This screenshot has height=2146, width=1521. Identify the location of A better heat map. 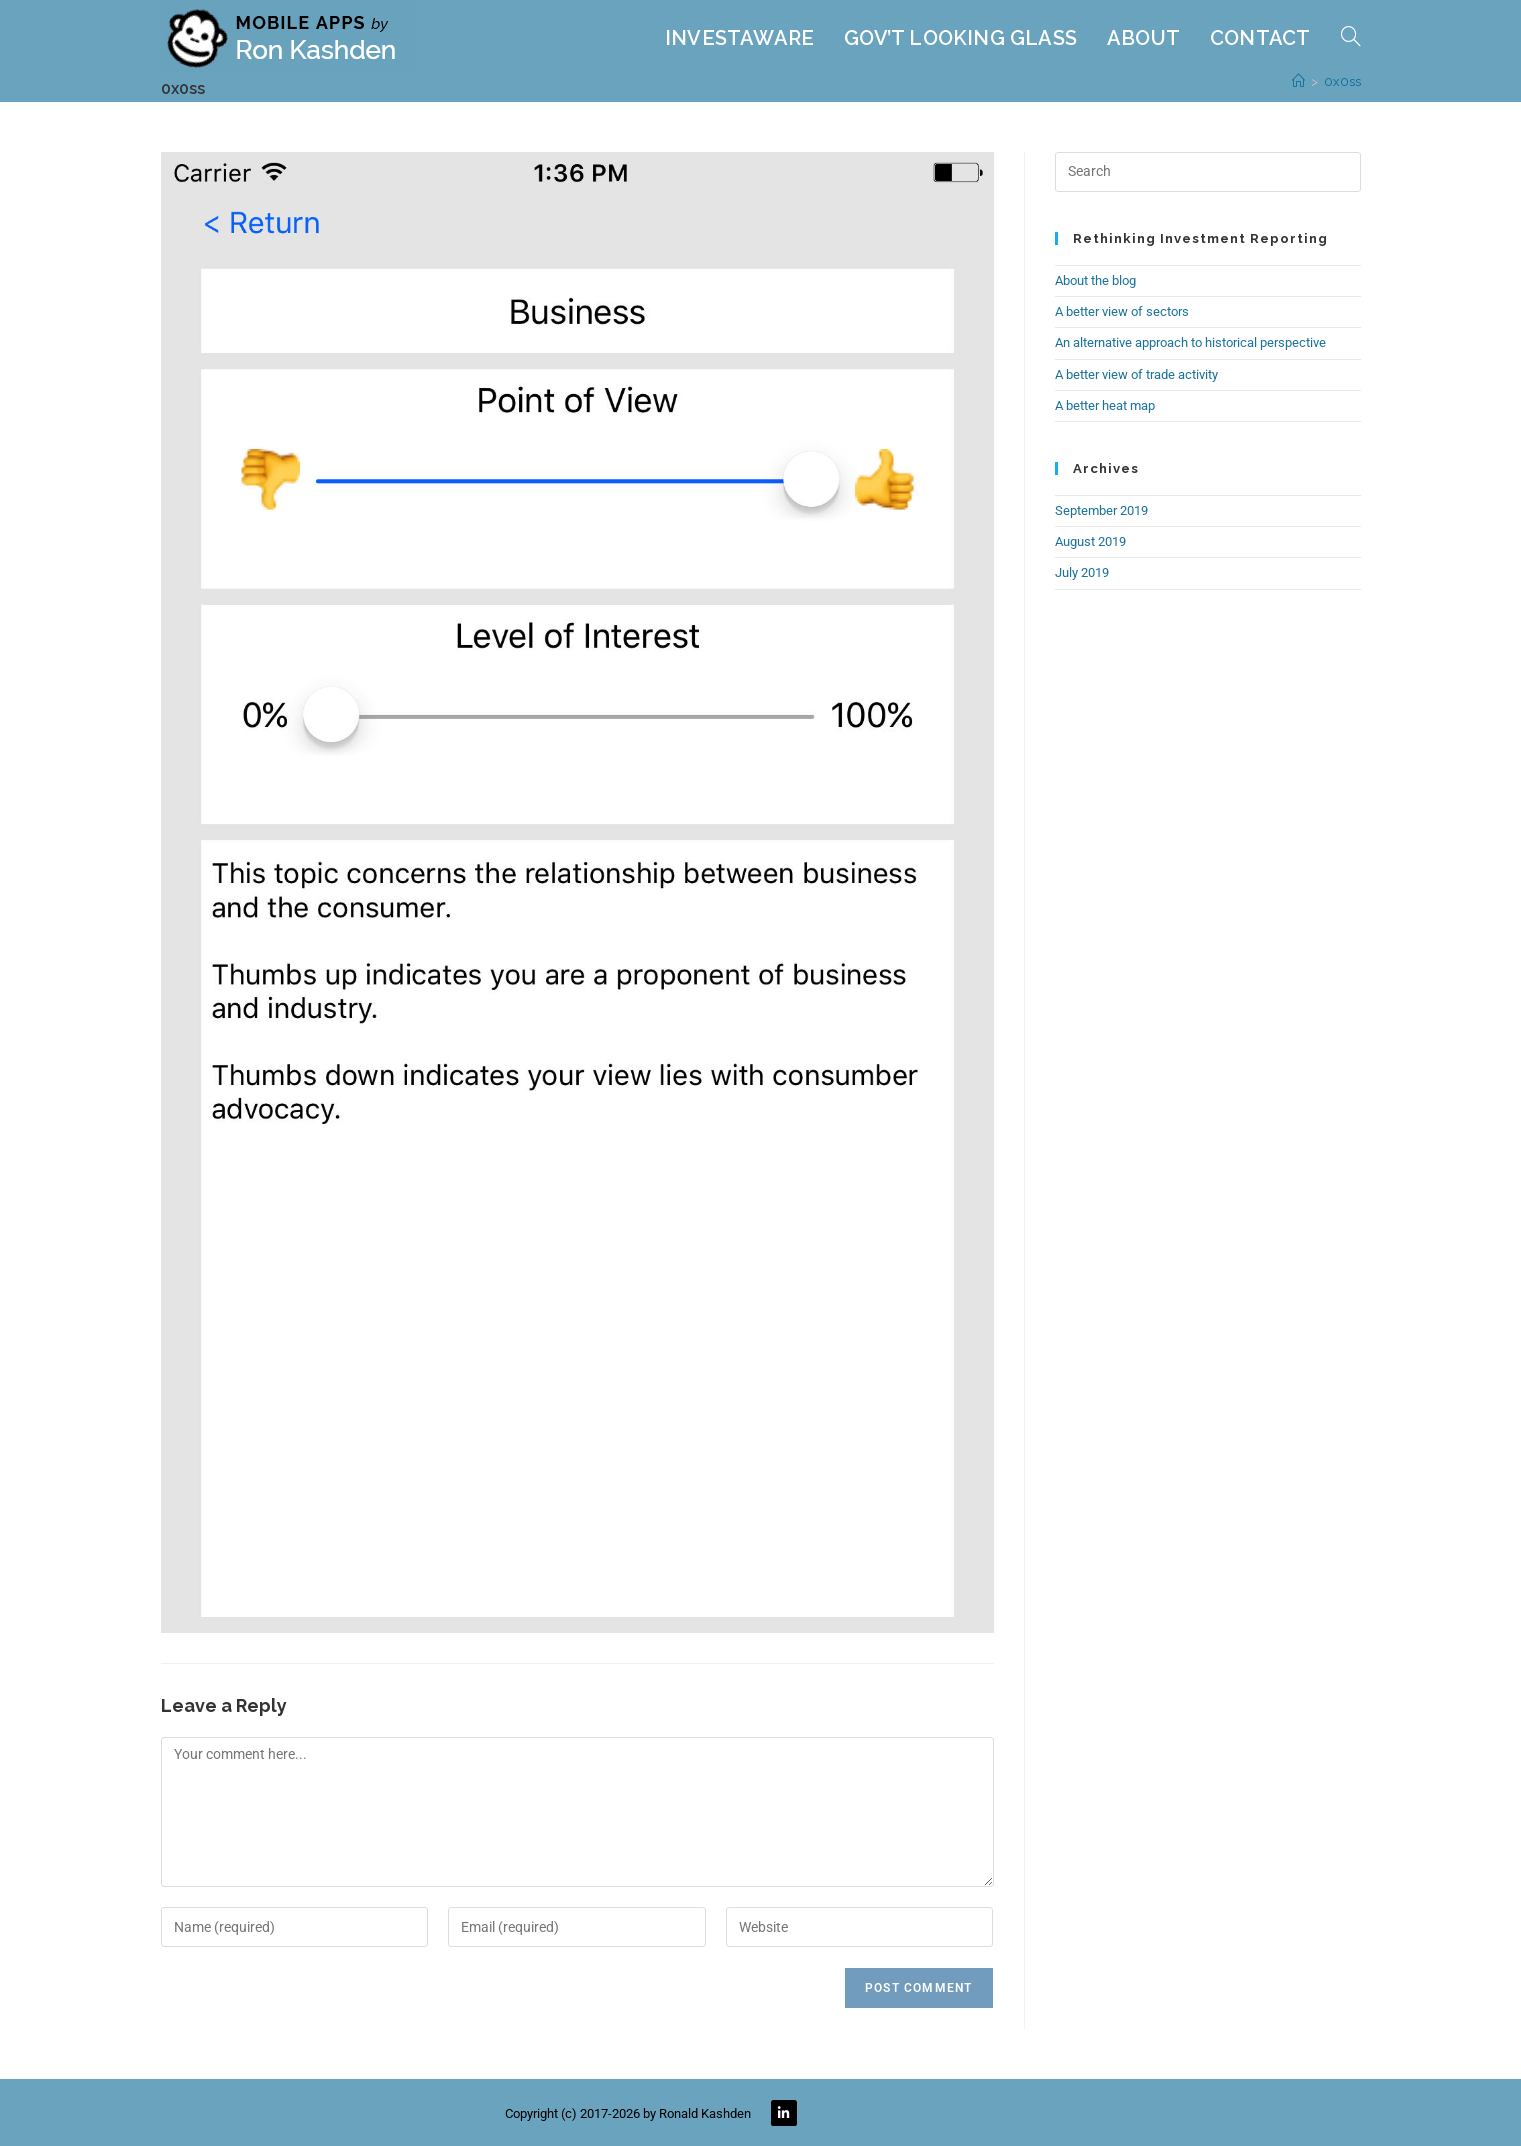
(1105, 405).